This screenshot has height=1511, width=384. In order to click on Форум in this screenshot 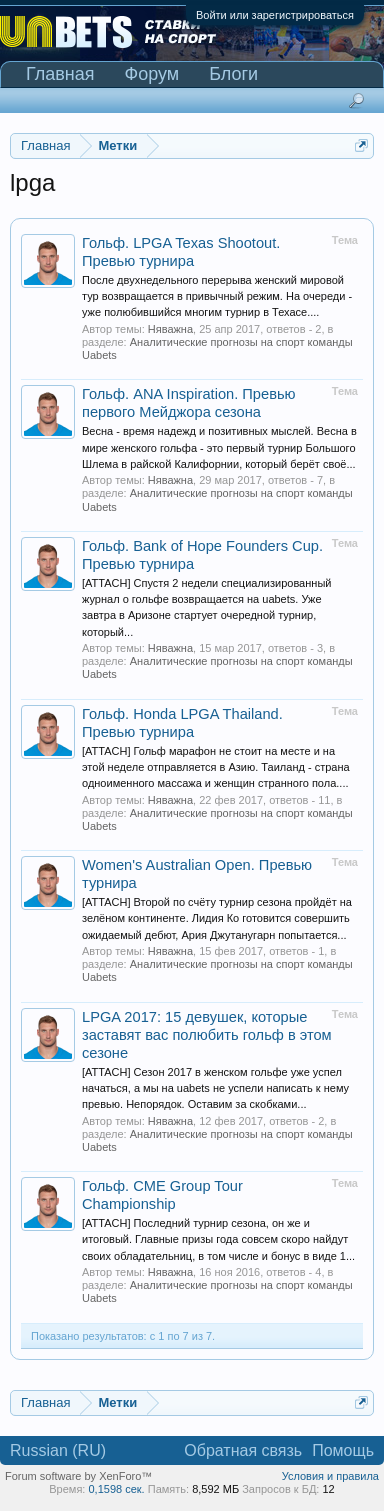, I will do `click(152, 74)`.